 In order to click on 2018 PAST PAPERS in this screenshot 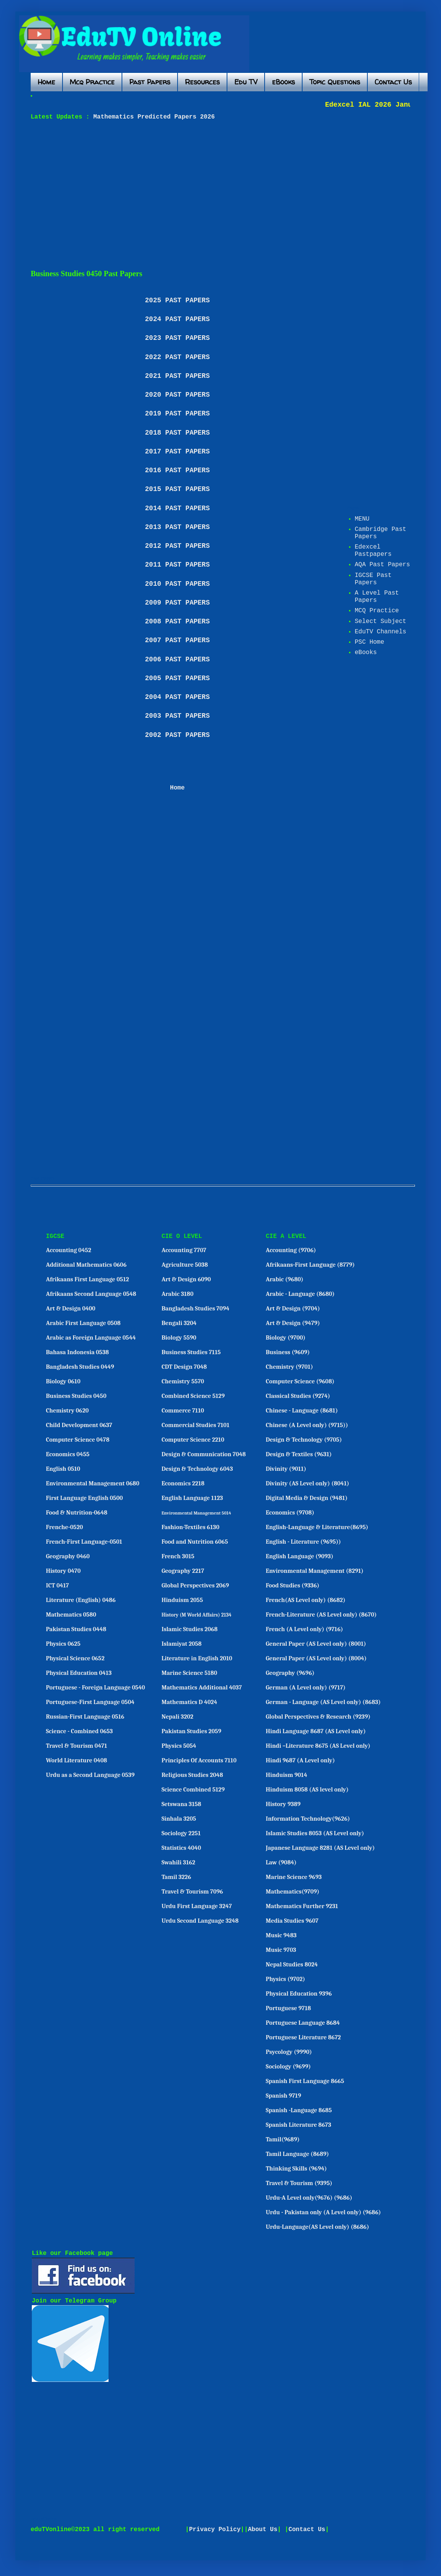, I will do `click(177, 433)`.